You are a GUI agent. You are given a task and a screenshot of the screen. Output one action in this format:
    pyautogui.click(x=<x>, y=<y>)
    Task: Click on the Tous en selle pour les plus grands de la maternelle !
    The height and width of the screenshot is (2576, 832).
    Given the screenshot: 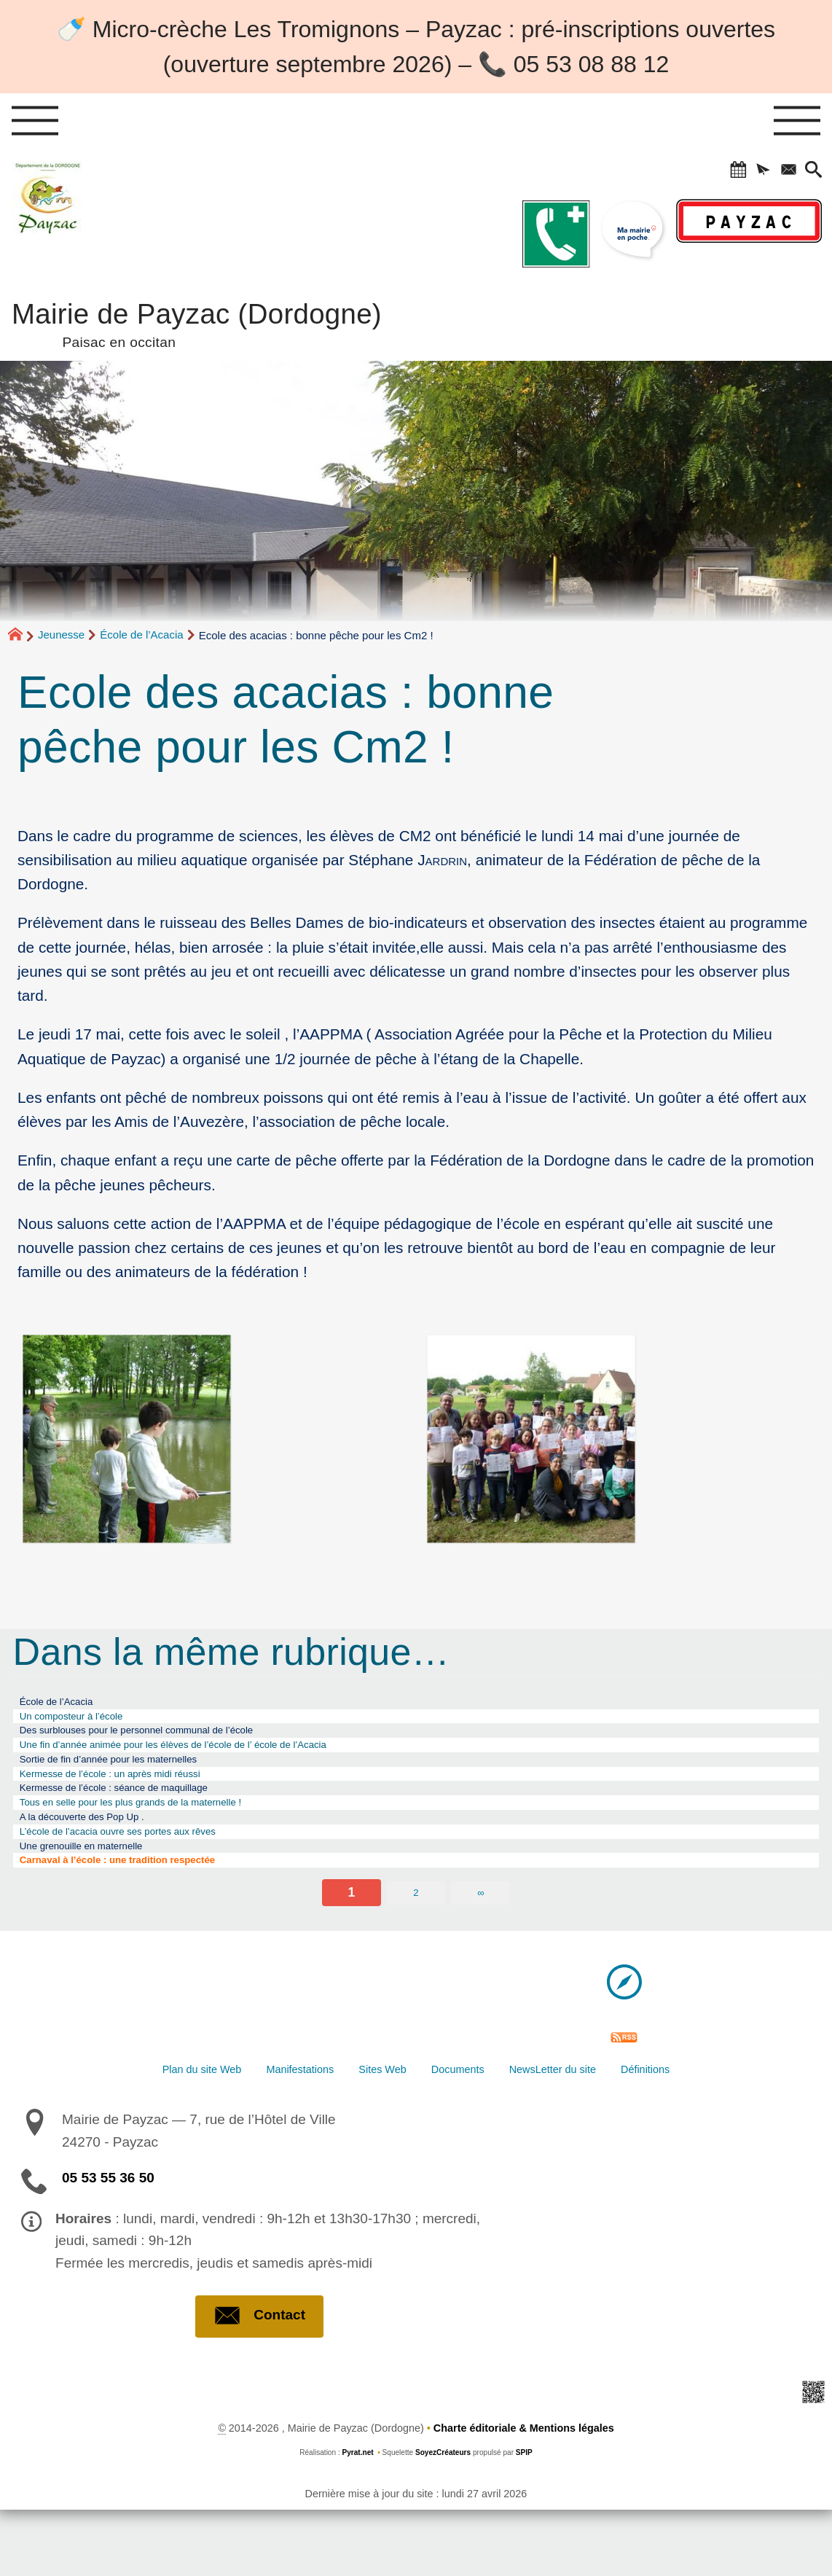 What is the action you would take?
    pyautogui.click(x=170, y=1838)
    